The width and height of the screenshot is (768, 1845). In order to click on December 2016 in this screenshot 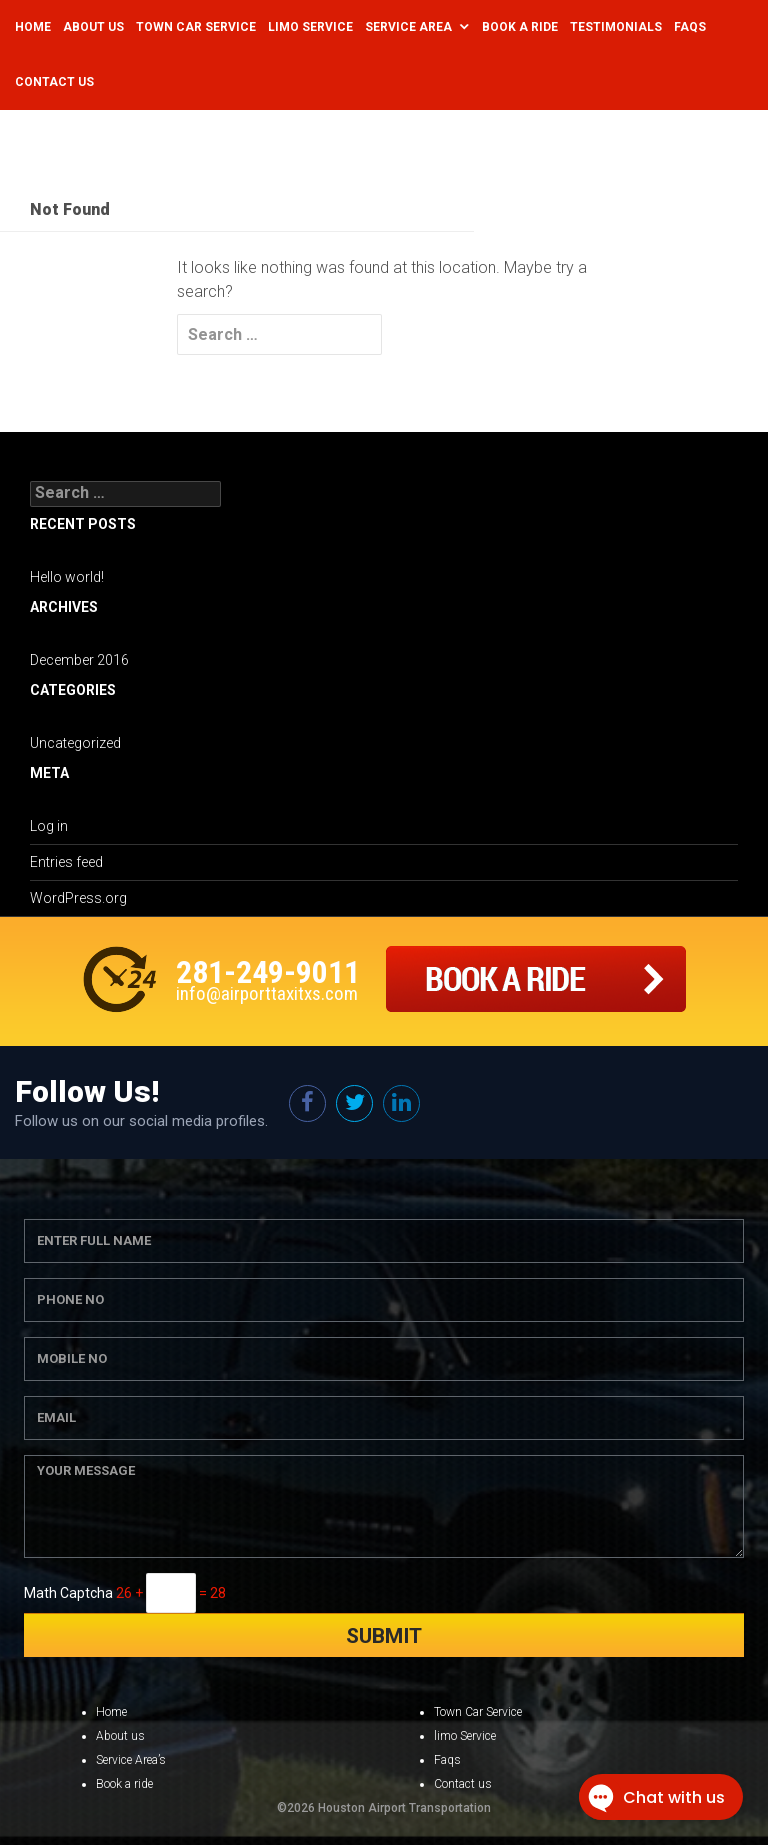, I will do `click(79, 660)`.